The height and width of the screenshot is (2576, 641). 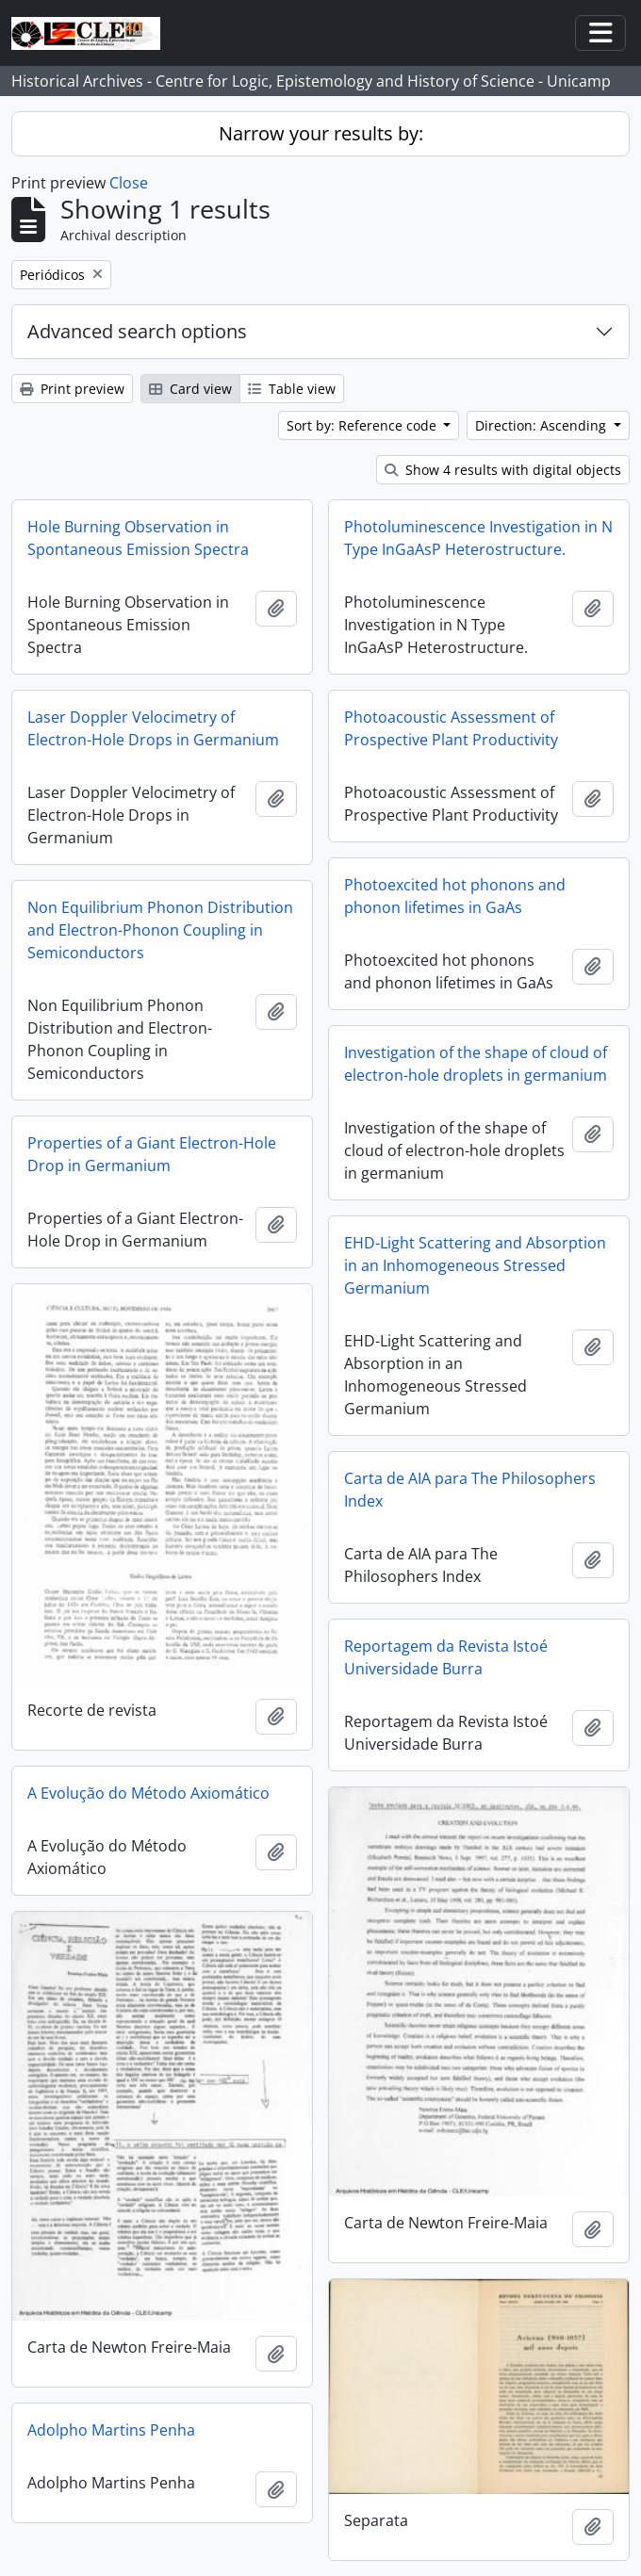 What do you see at coordinates (455, 896) in the screenshot?
I see `Photoexcited hot phonons and phonon lifetimes in GaAs` at bounding box center [455, 896].